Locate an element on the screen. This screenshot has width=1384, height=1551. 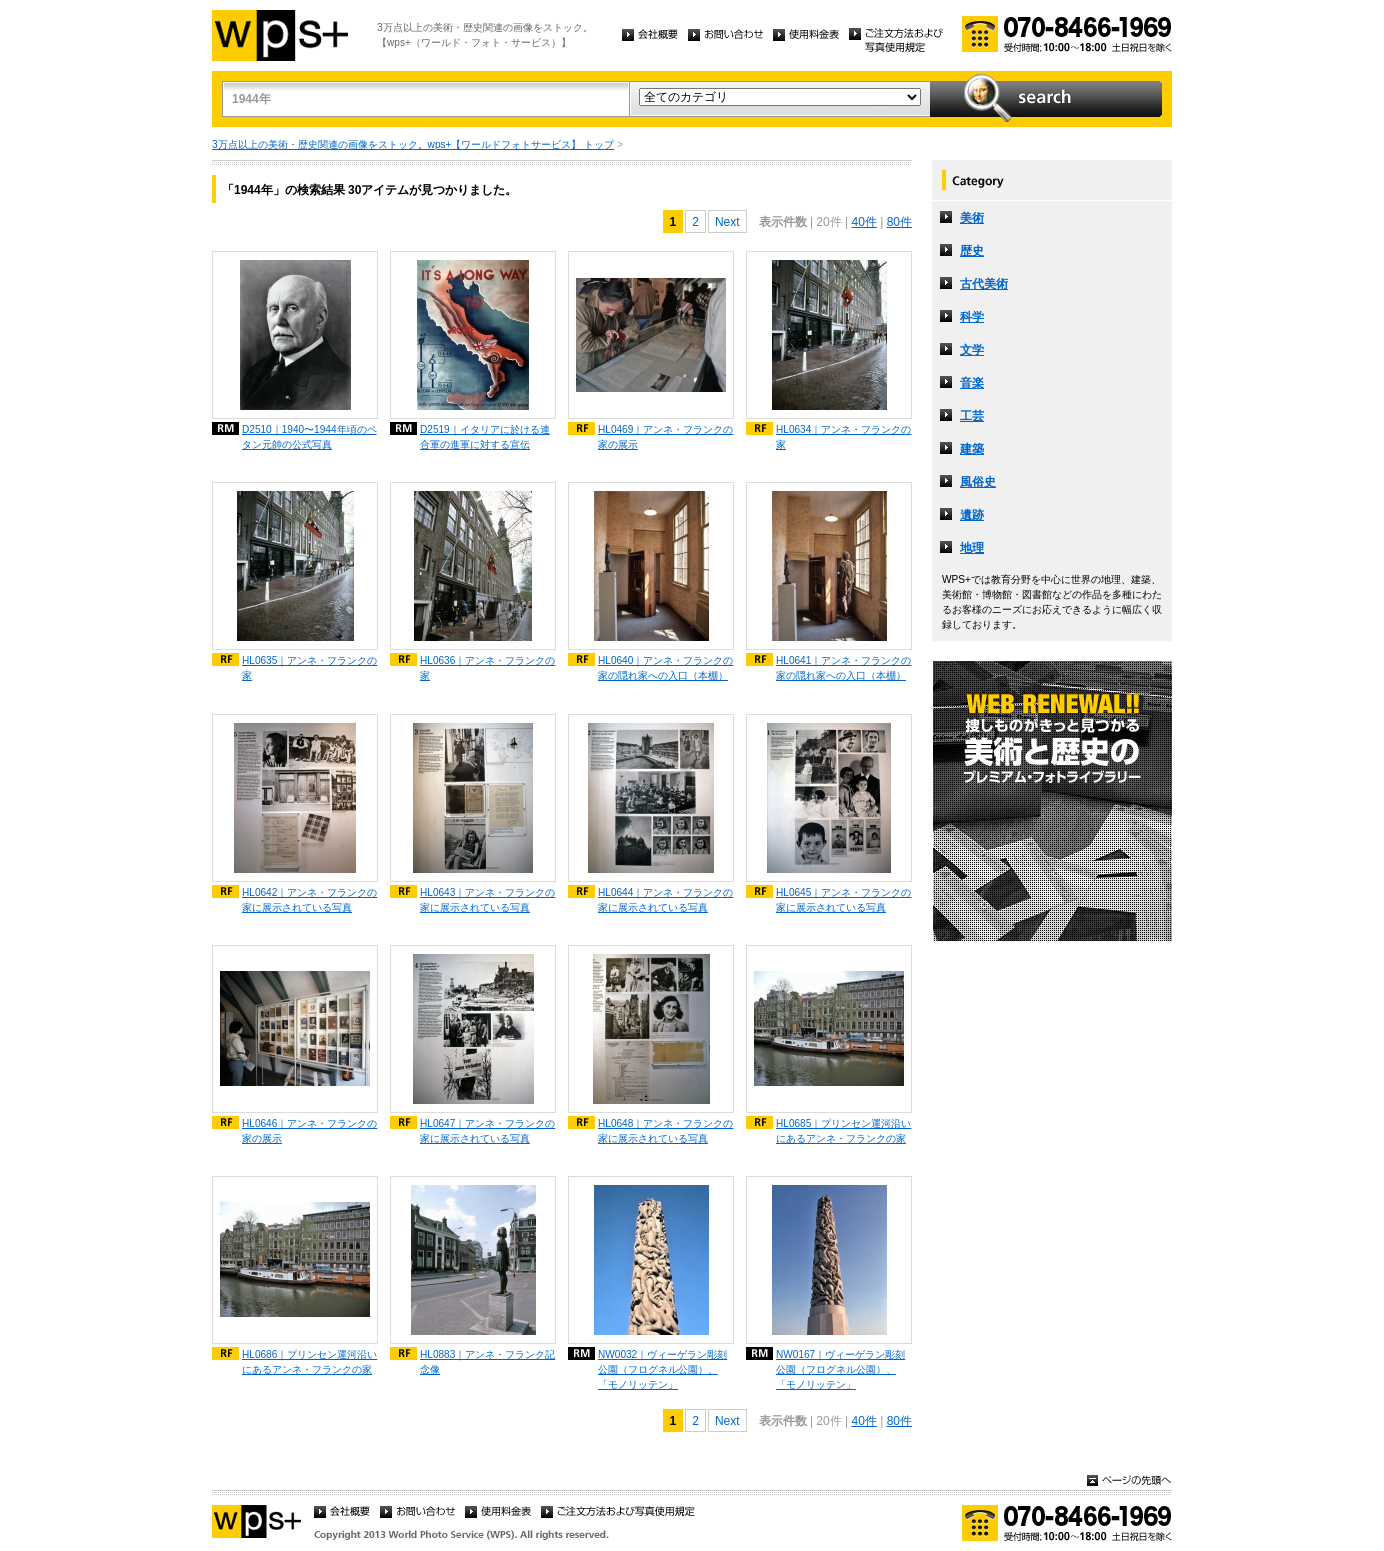
HL0635｜アンネ・フランクの家 is located at coordinates (309, 668).